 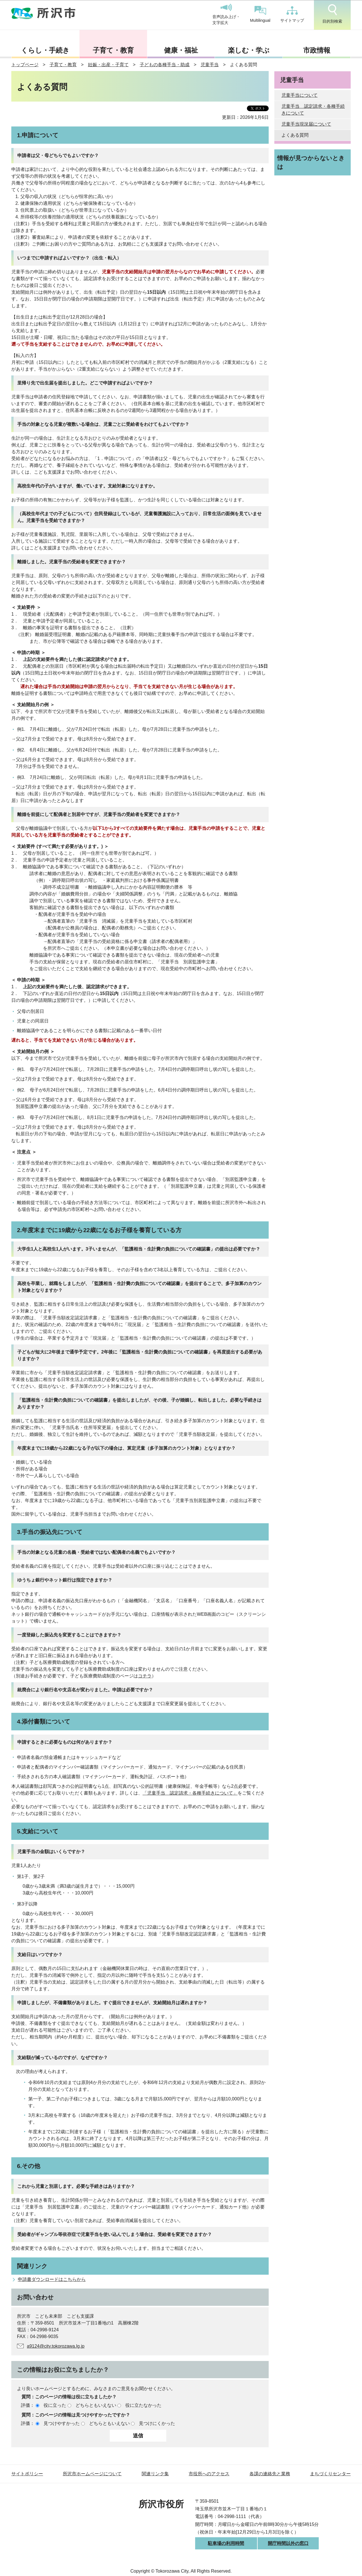 I want to click on 児童手当現況届について, so click(x=306, y=124).